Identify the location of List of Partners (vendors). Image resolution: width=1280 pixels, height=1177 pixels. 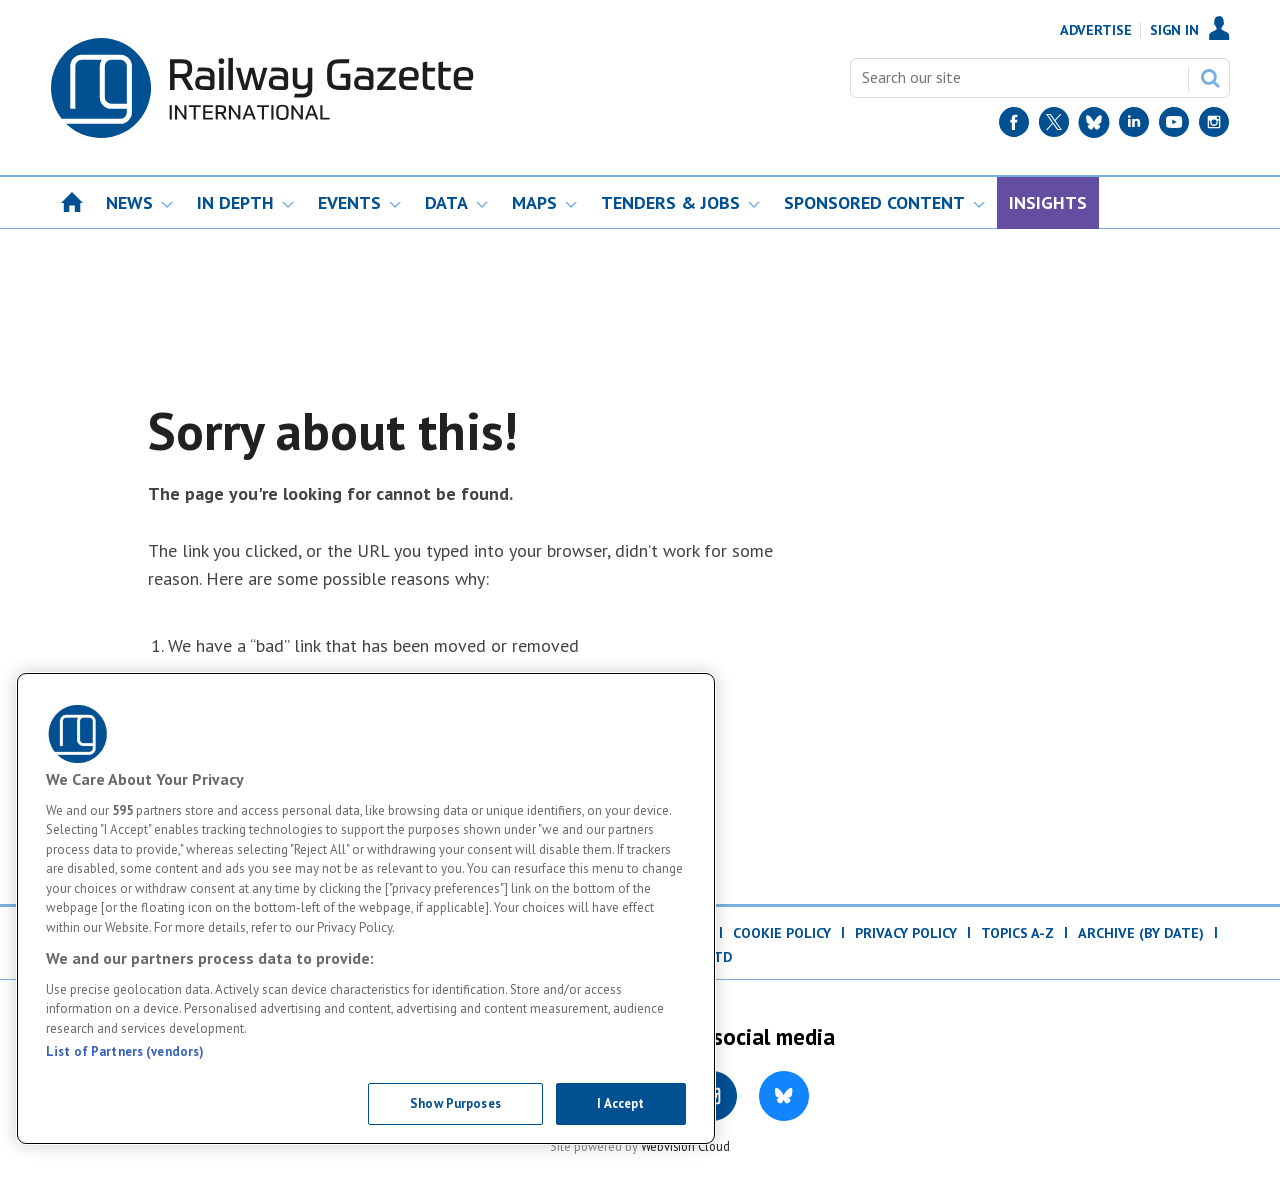
(125, 1051).